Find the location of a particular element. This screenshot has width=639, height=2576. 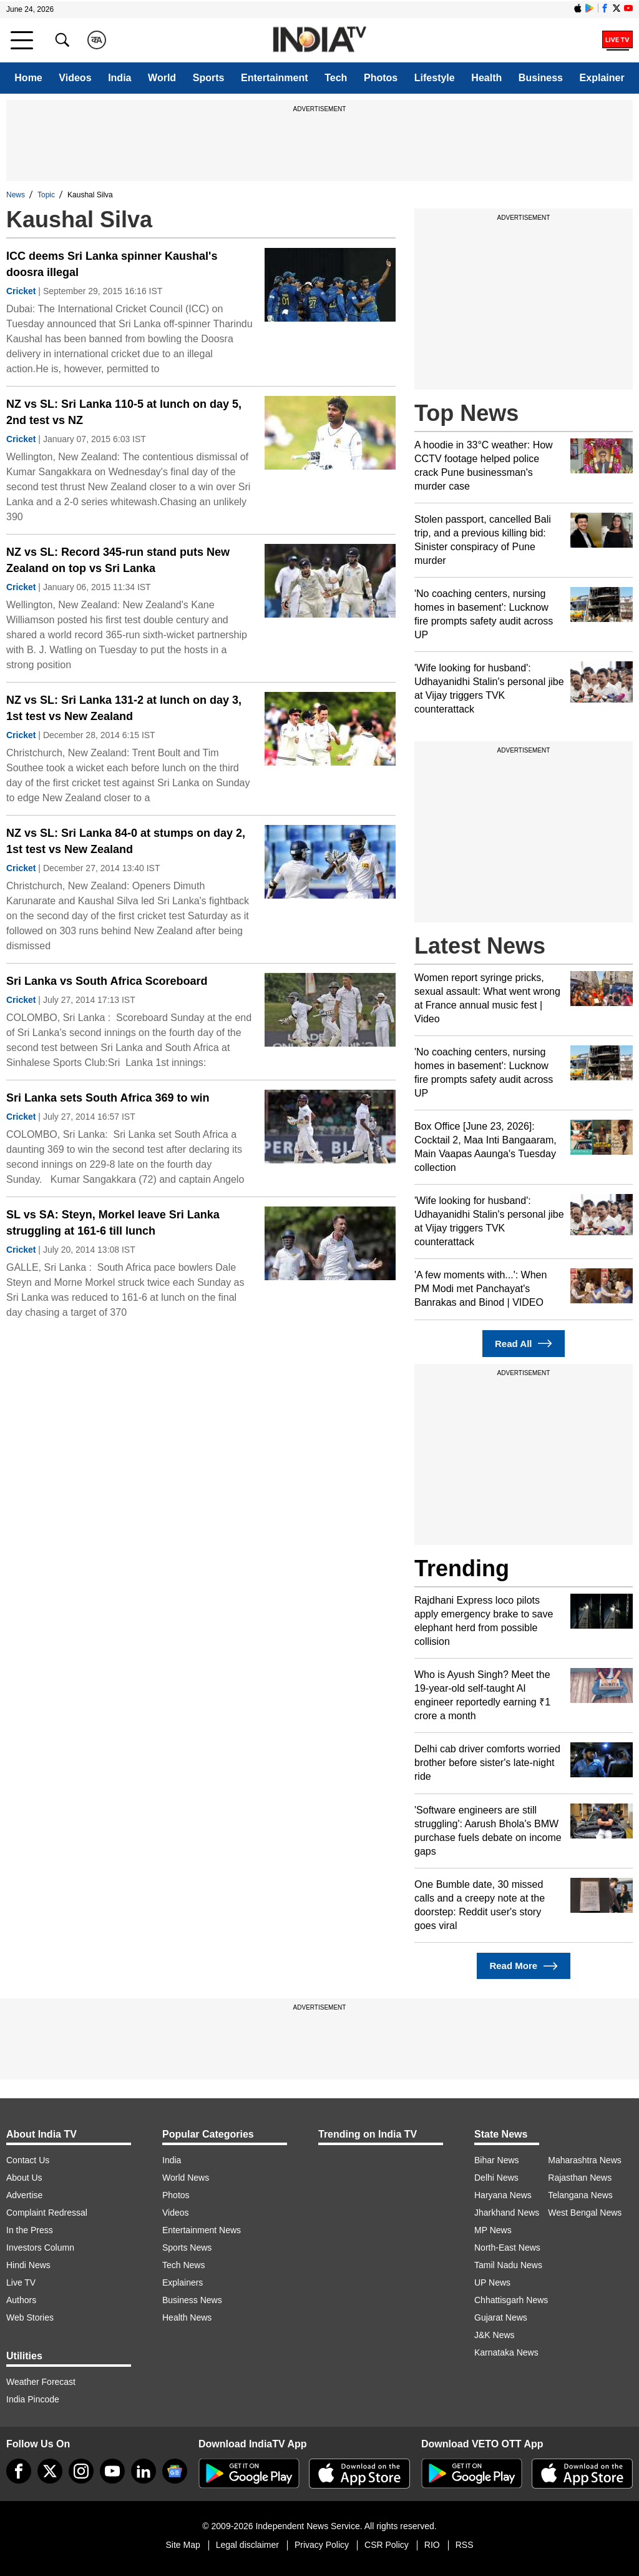

India is located at coordinates (119, 77).